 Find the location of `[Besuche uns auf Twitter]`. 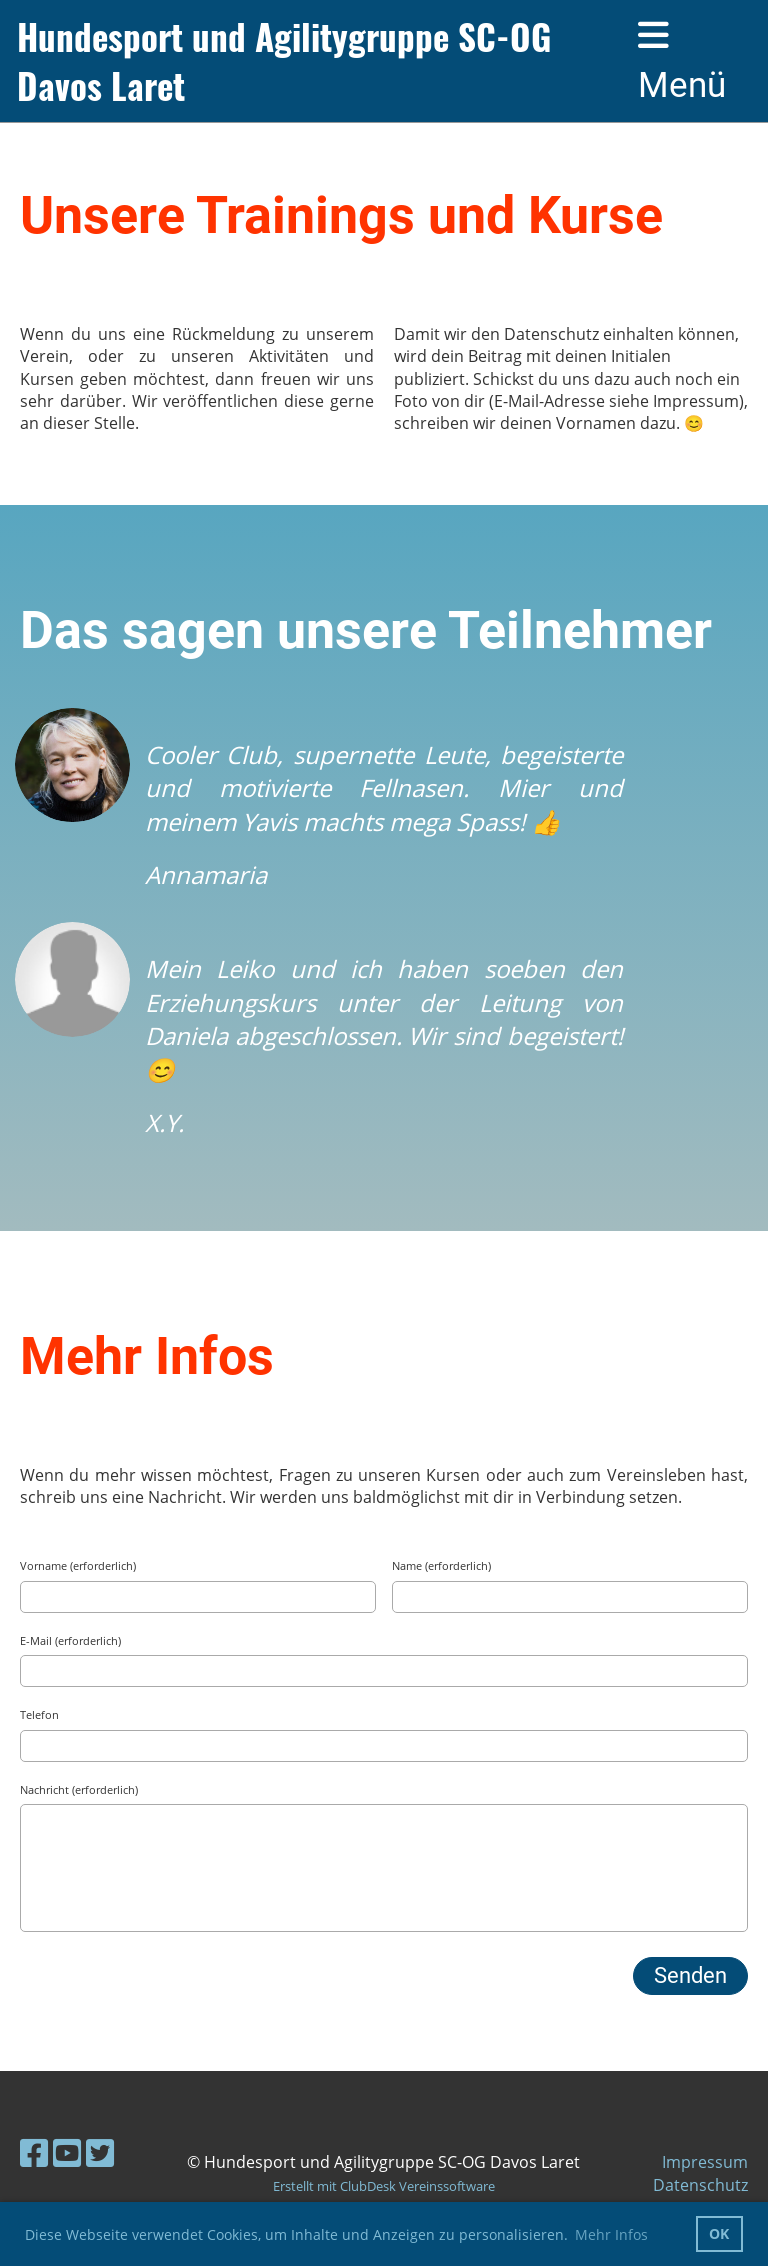

[Besuche uns auf Twitter] is located at coordinates (100, 2152).